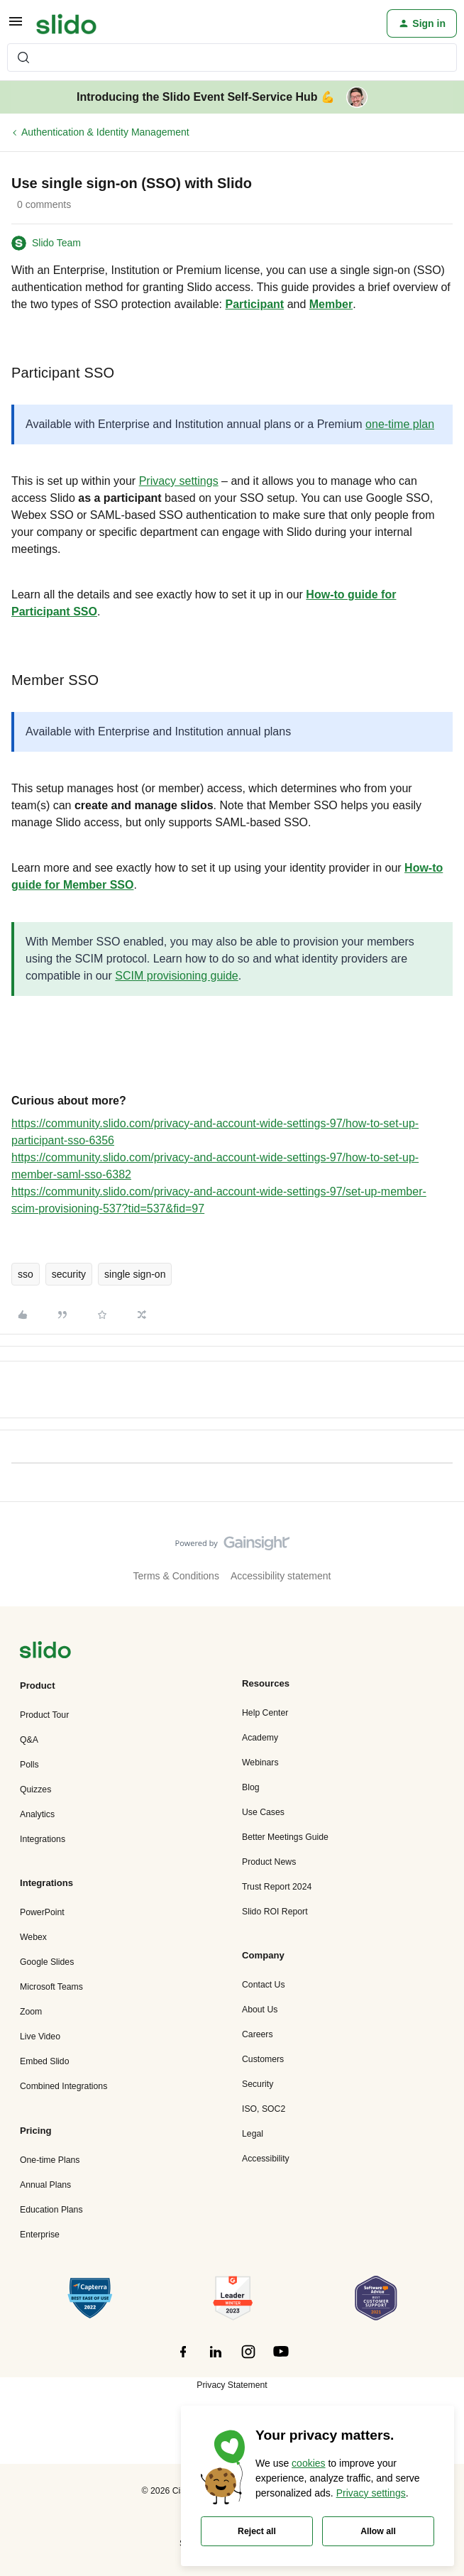 Image resolution: width=464 pixels, height=2576 pixels. What do you see at coordinates (37, 1814) in the screenshot?
I see `Analytics` at bounding box center [37, 1814].